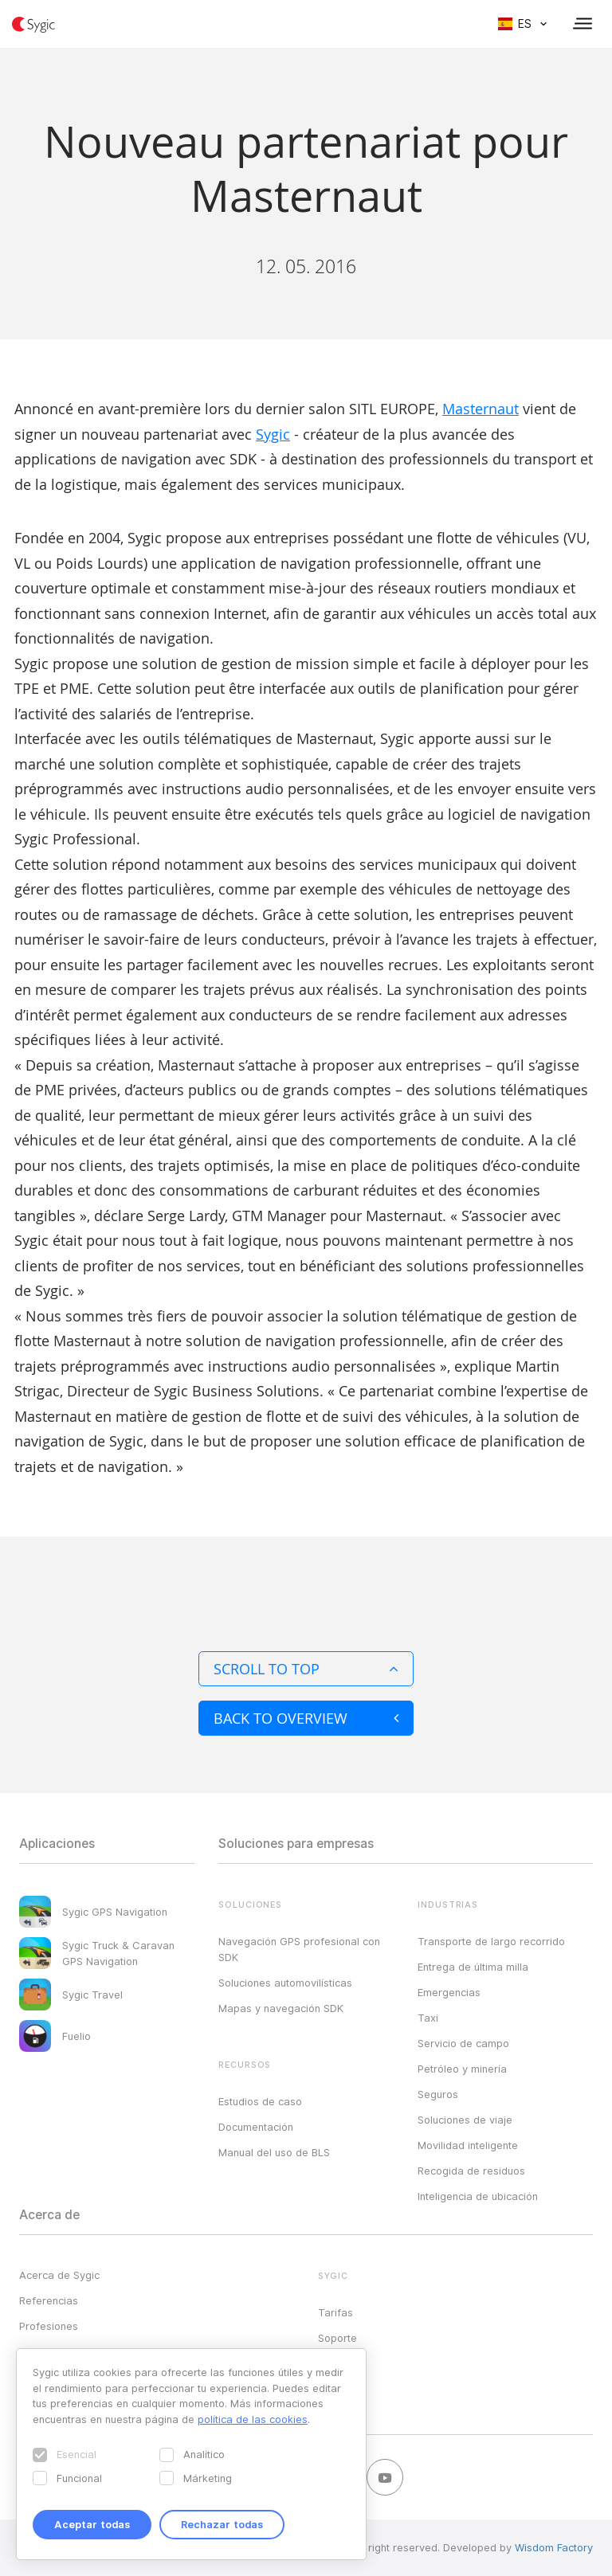  I want to click on Scroll to top, so click(306, 1668).